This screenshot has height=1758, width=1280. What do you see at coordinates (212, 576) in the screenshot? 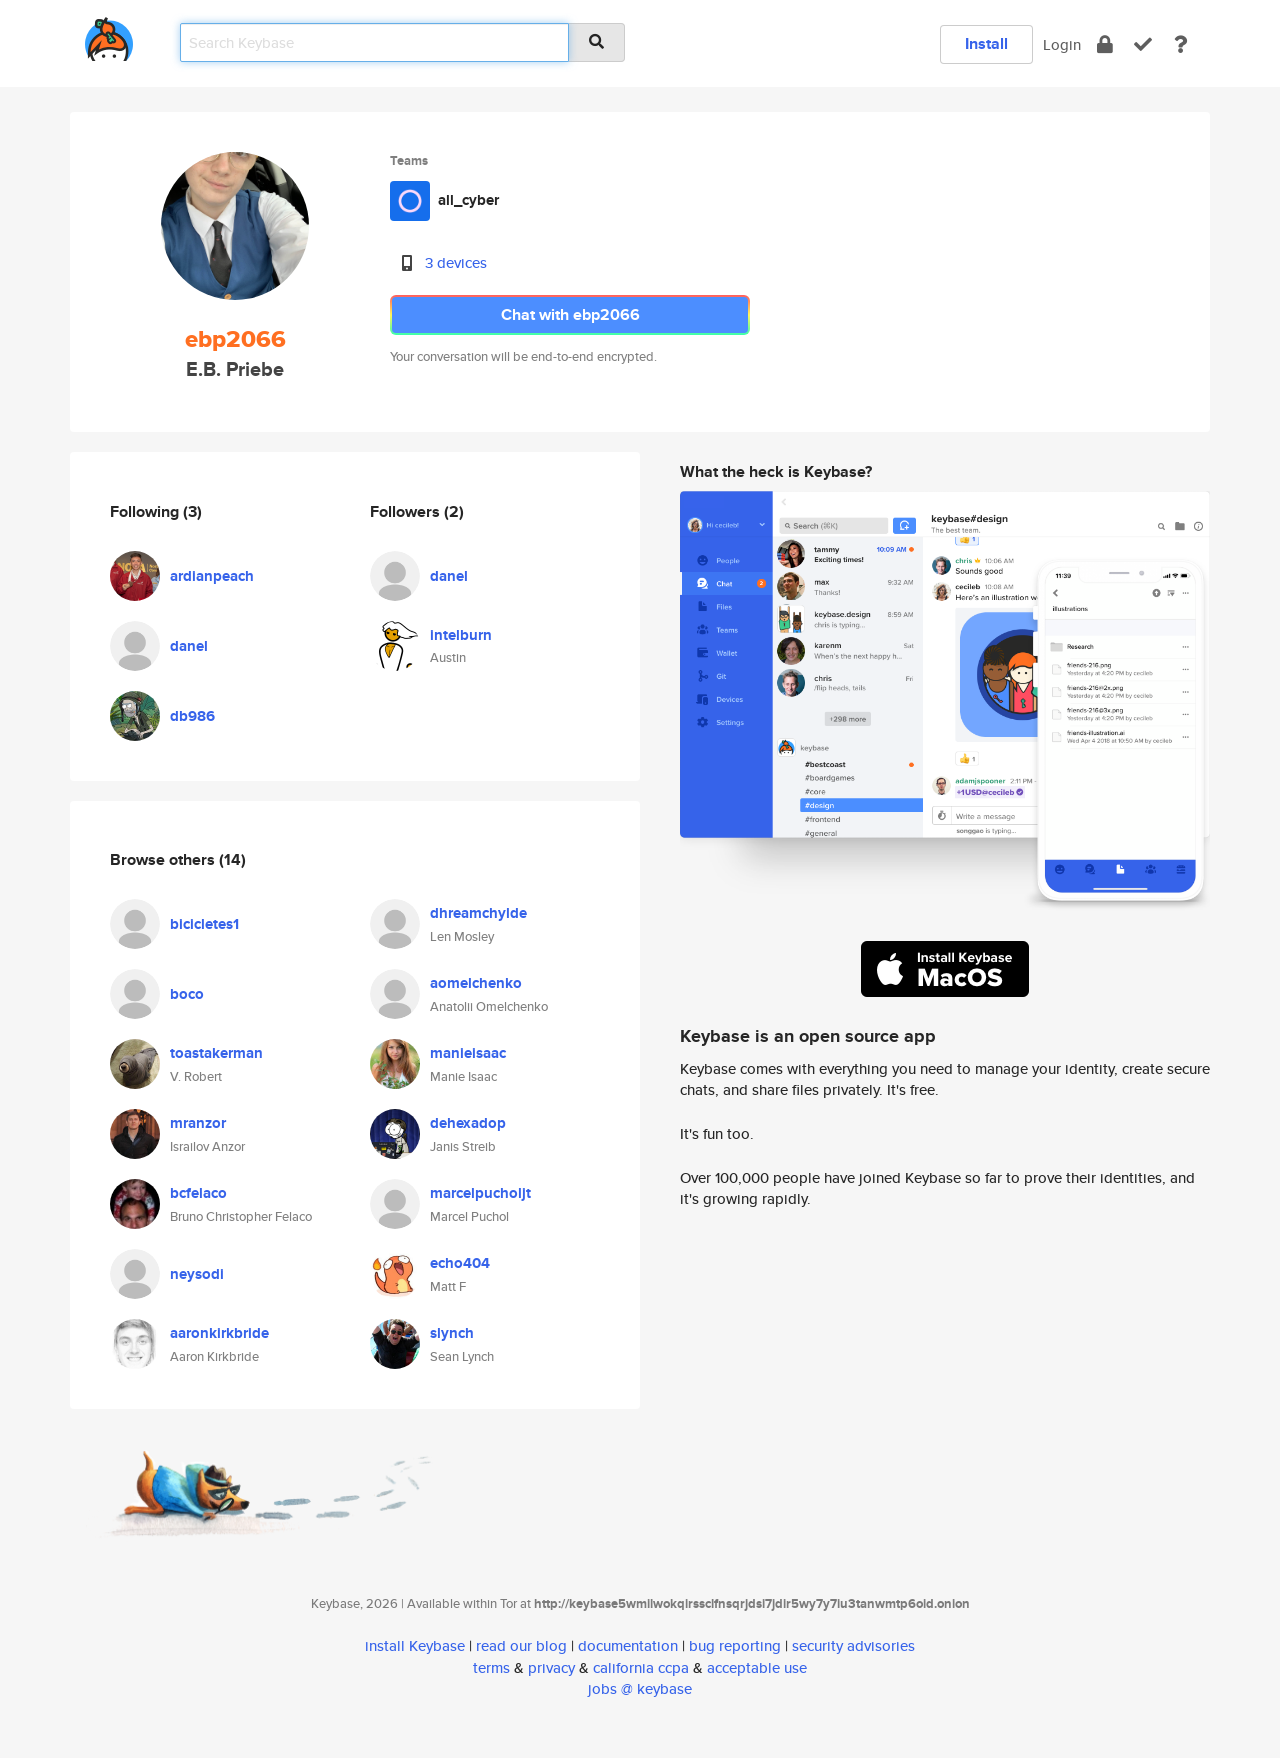
I see `ardianpeach` at bounding box center [212, 576].